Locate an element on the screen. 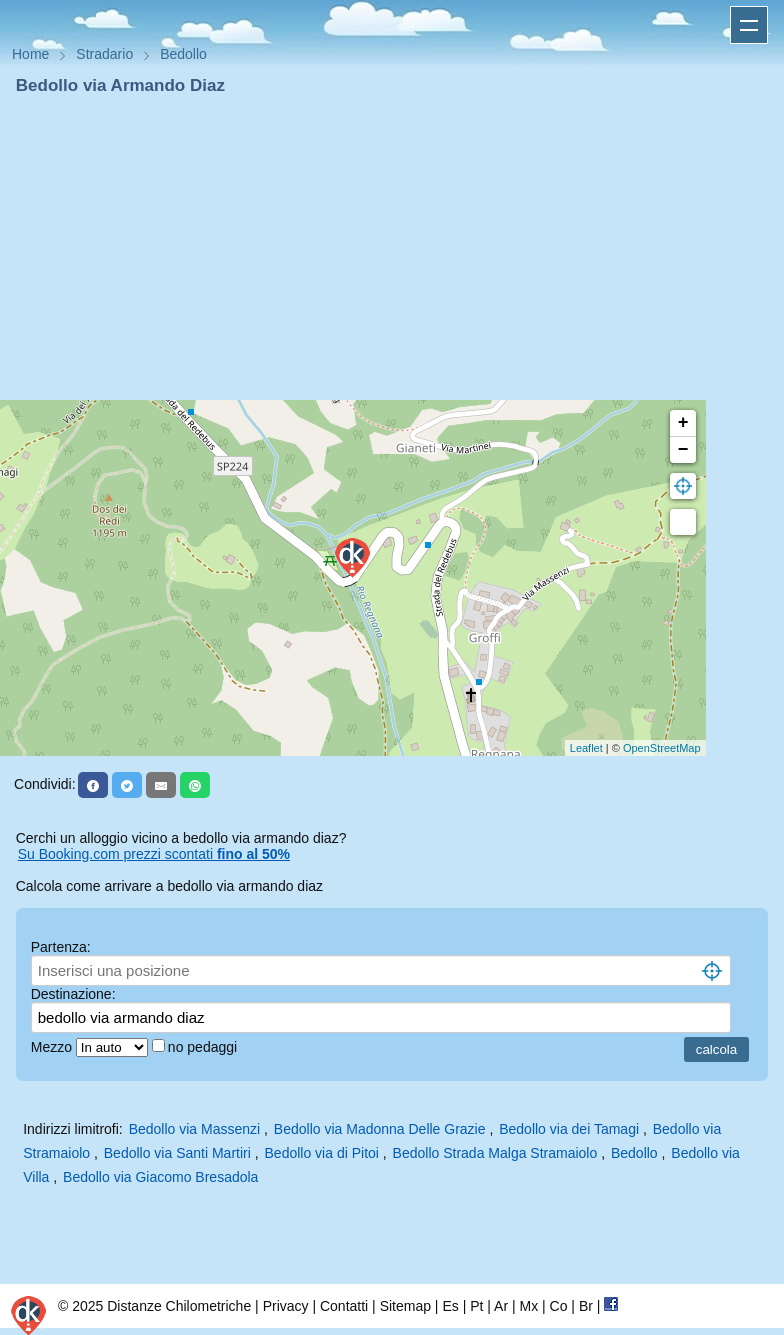 This screenshot has width=784, height=1335. Destinazione: is located at coordinates (73, 994).